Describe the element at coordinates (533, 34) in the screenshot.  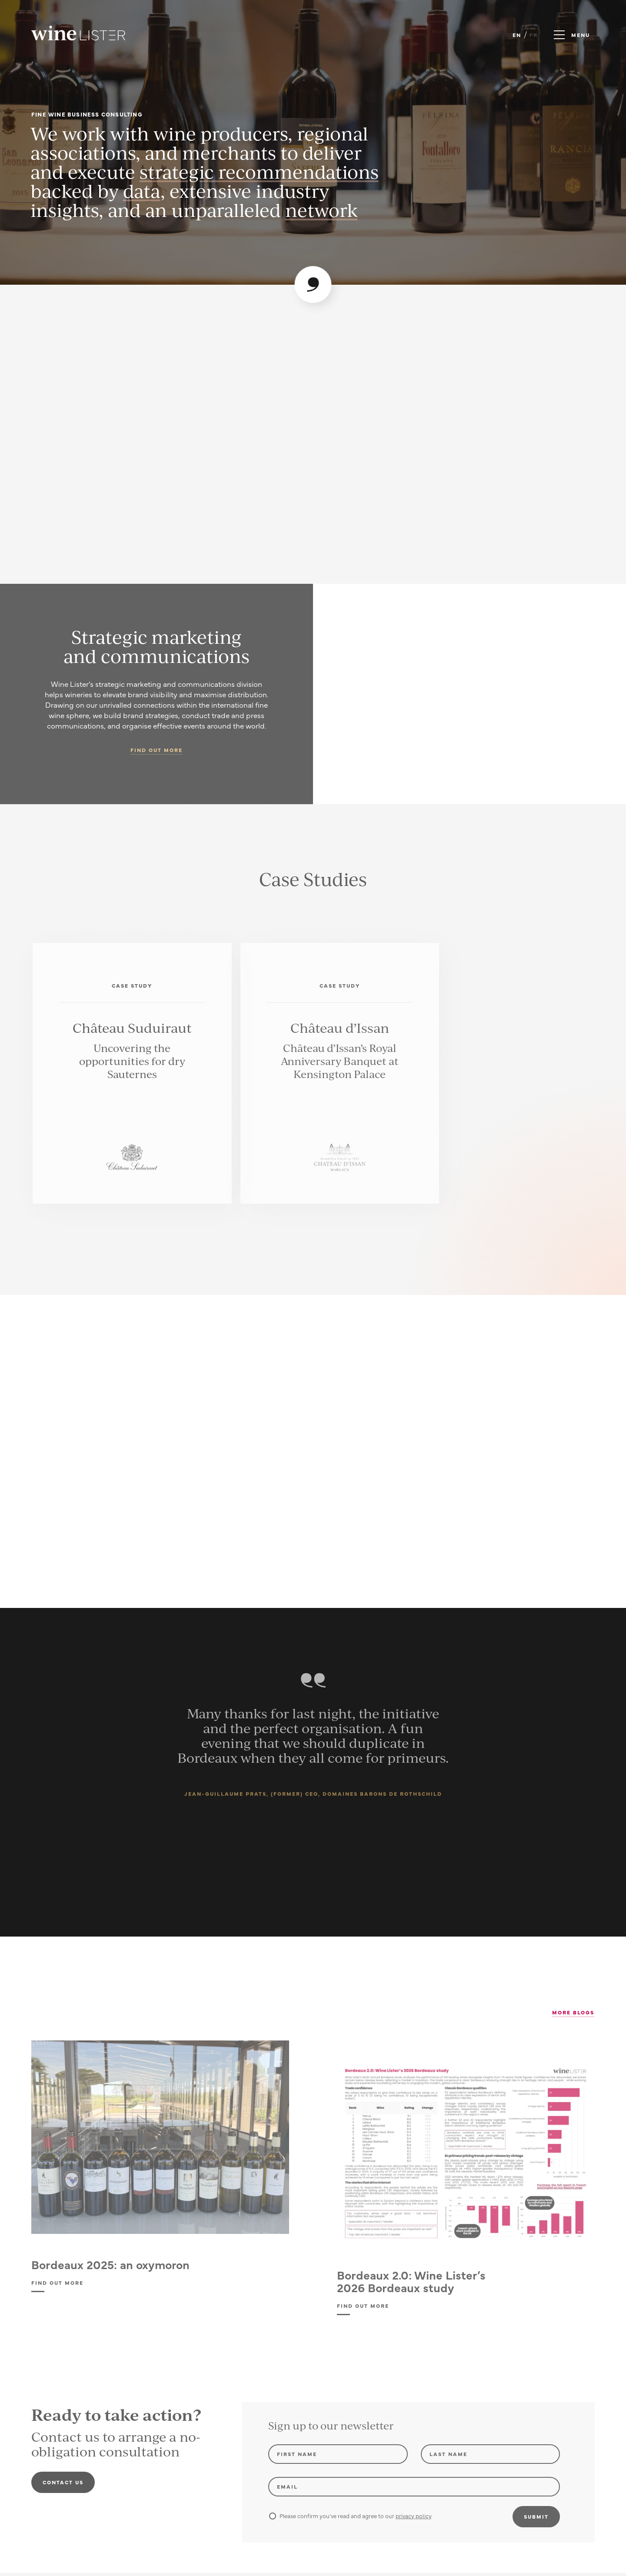
I see `FR` at that location.